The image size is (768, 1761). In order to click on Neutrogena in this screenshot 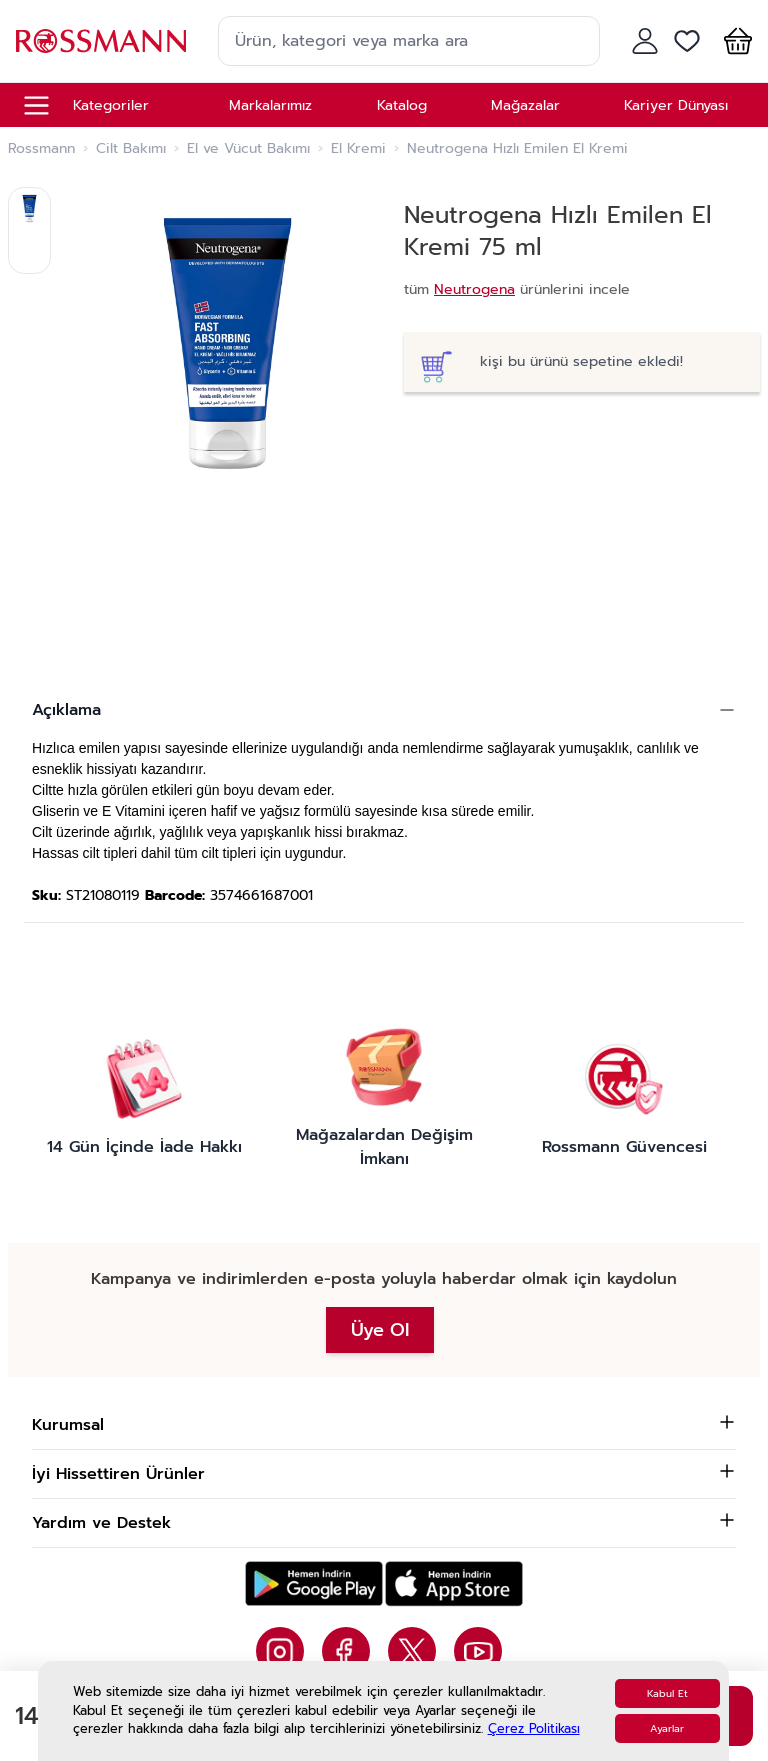, I will do `click(474, 289)`.